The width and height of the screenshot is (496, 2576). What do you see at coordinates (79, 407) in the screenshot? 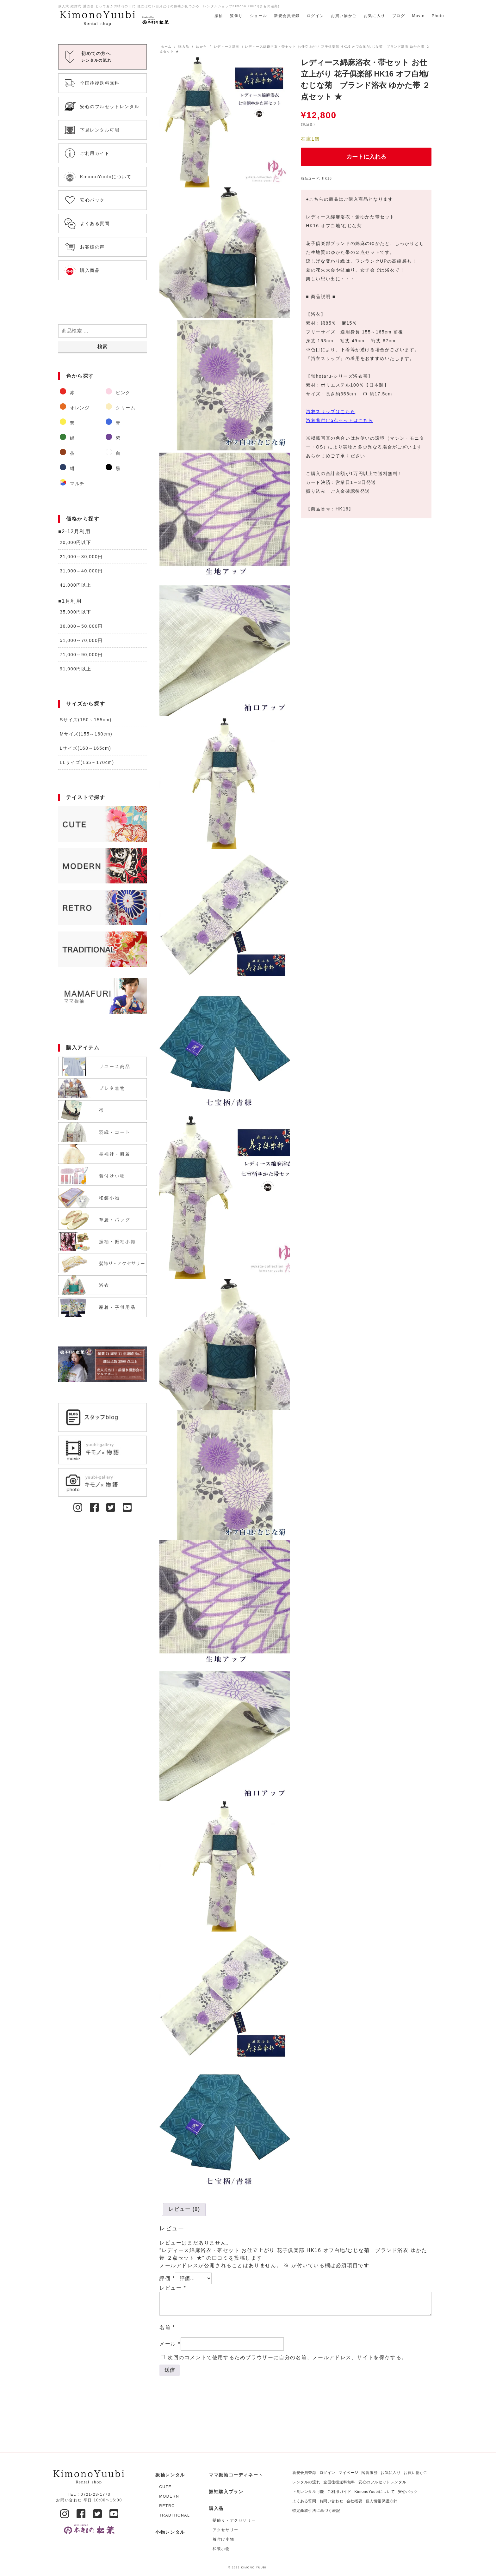
I see `[商品カテゴリー「オレンジ」にアクセス]` at bounding box center [79, 407].